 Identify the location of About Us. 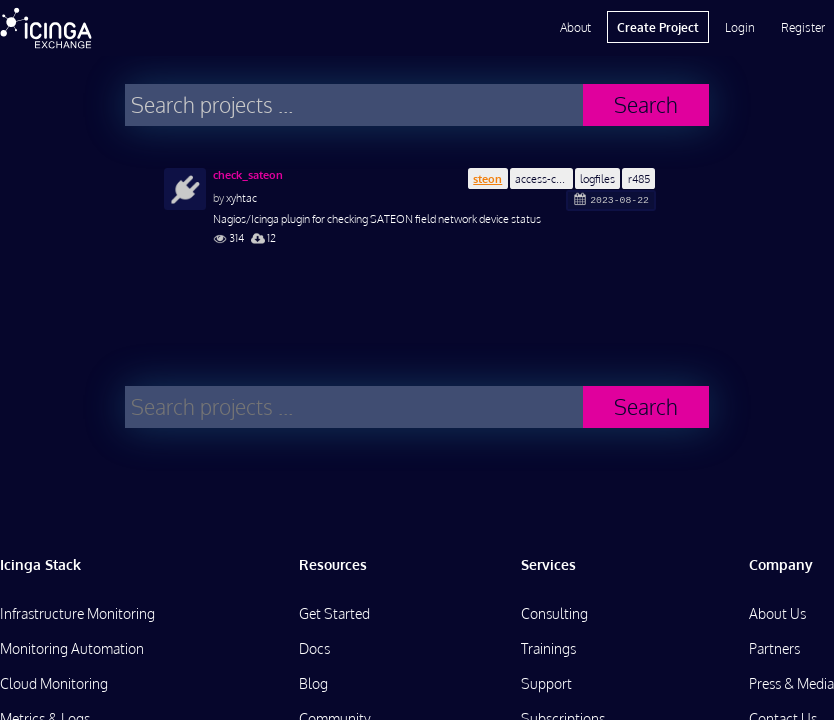
(777, 613).